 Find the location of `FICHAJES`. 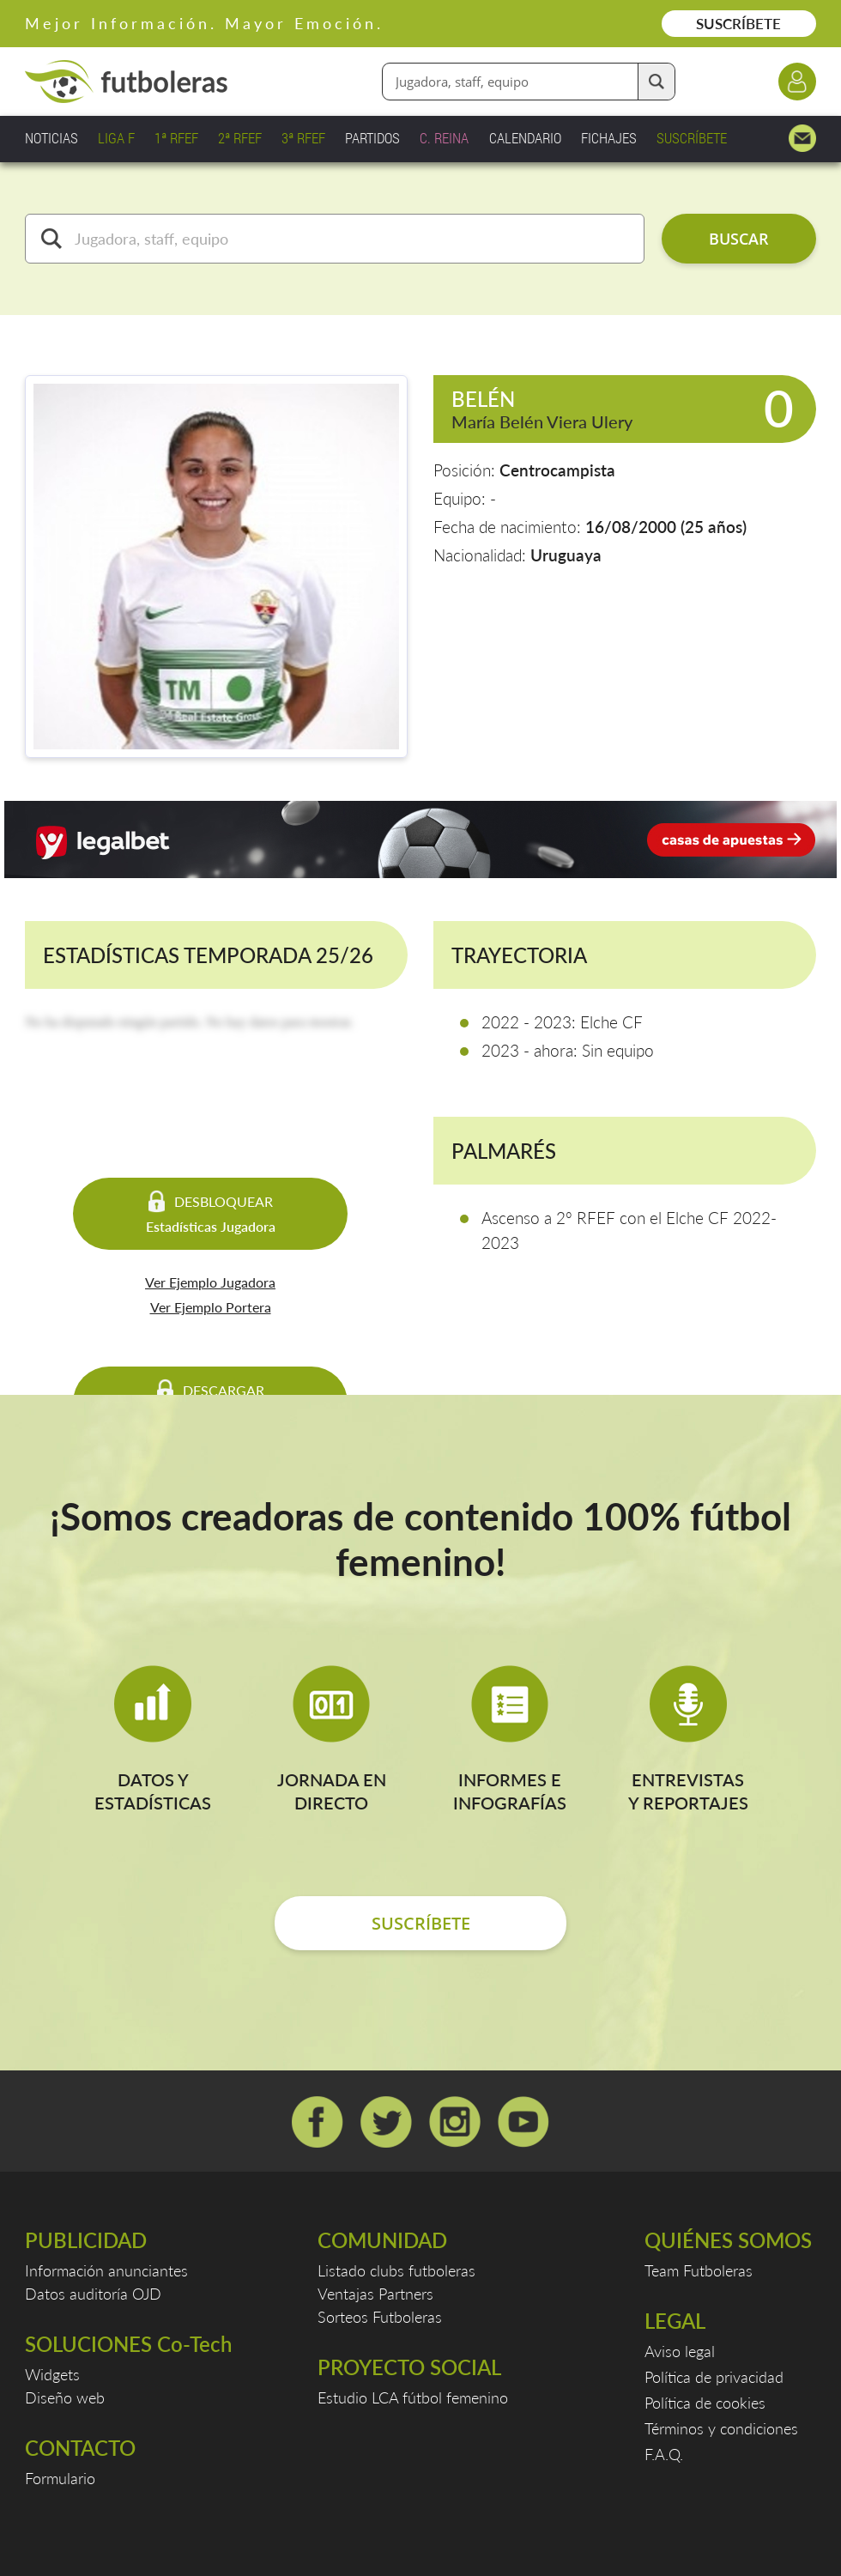

FICHAJES is located at coordinates (609, 138).